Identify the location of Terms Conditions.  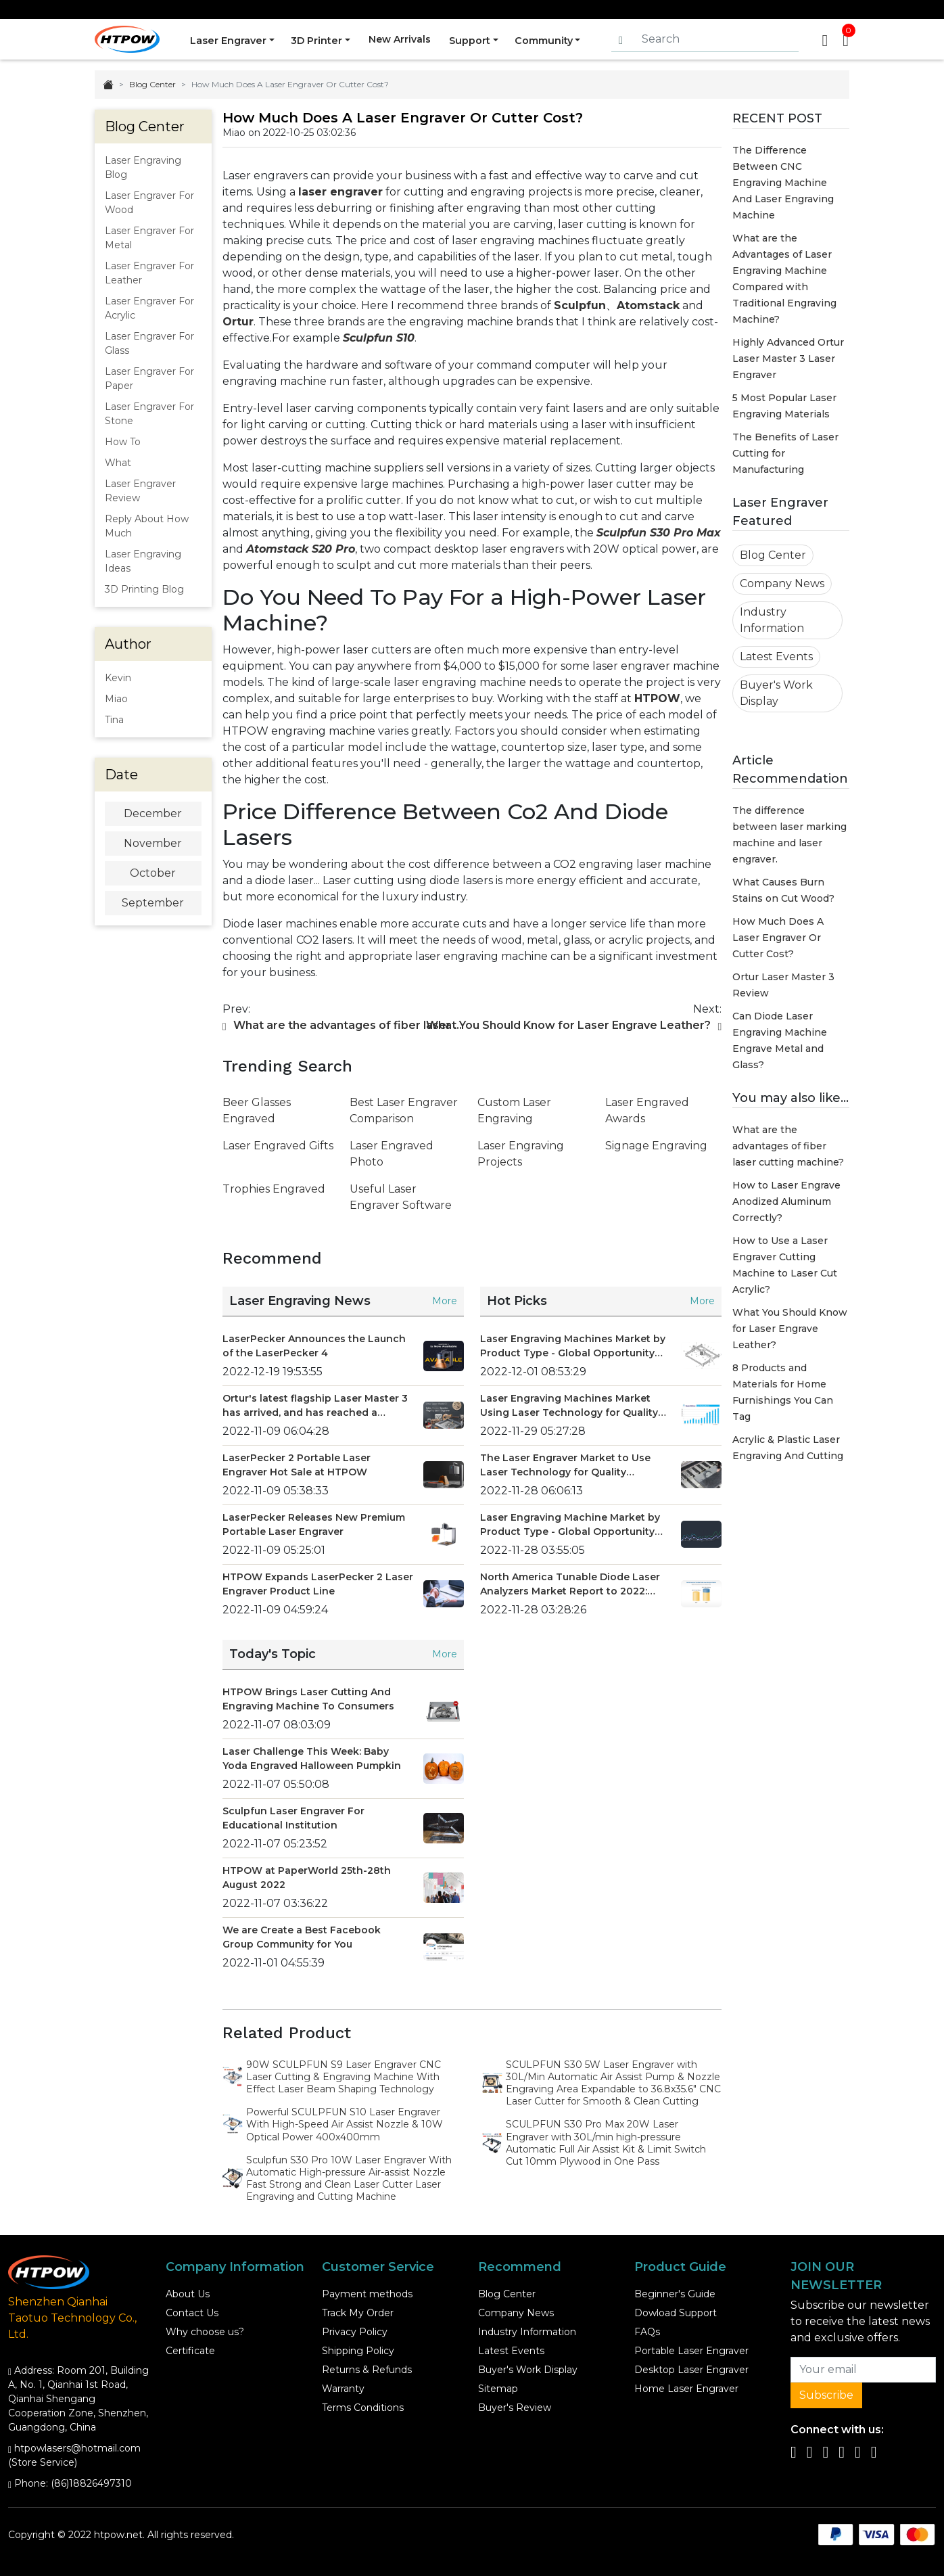
(363, 2407).